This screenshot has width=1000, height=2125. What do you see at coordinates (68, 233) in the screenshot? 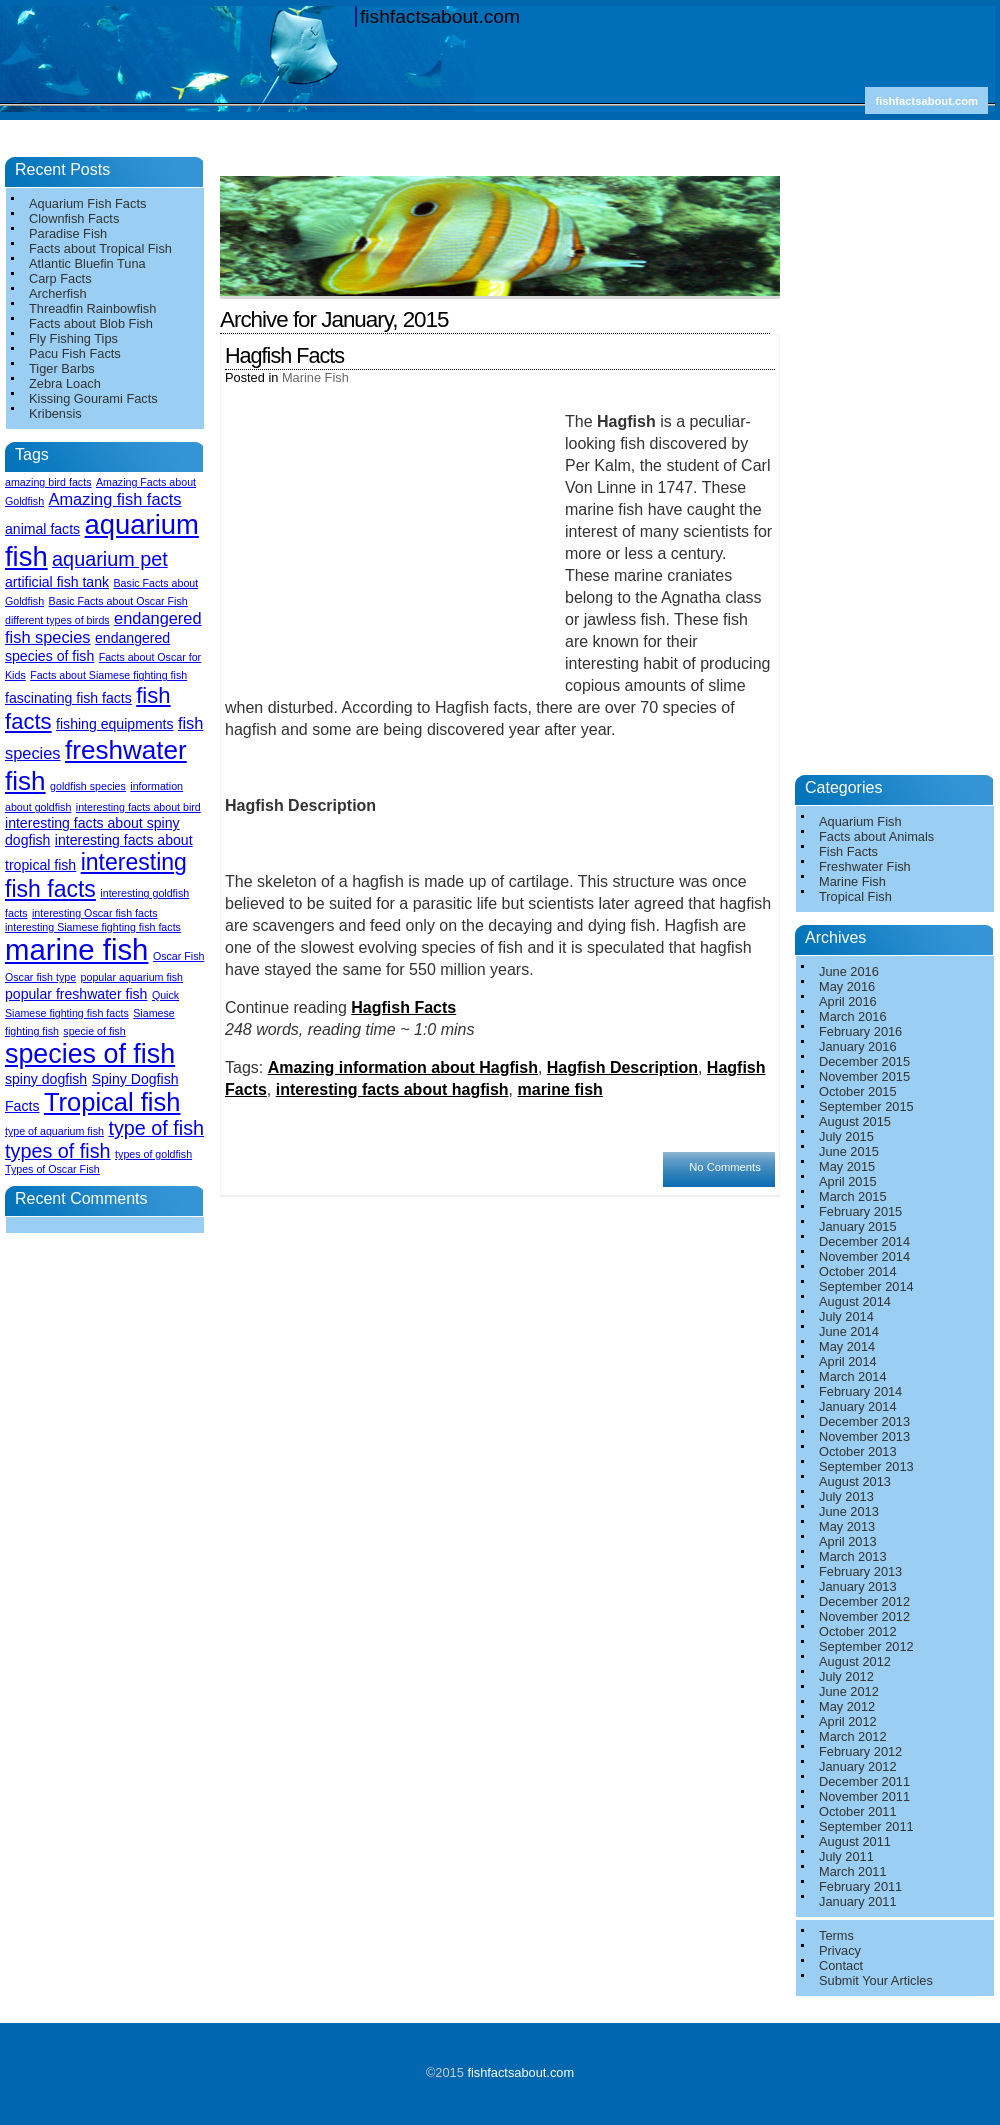
I see `Paradise Fish` at bounding box center [68, 233].